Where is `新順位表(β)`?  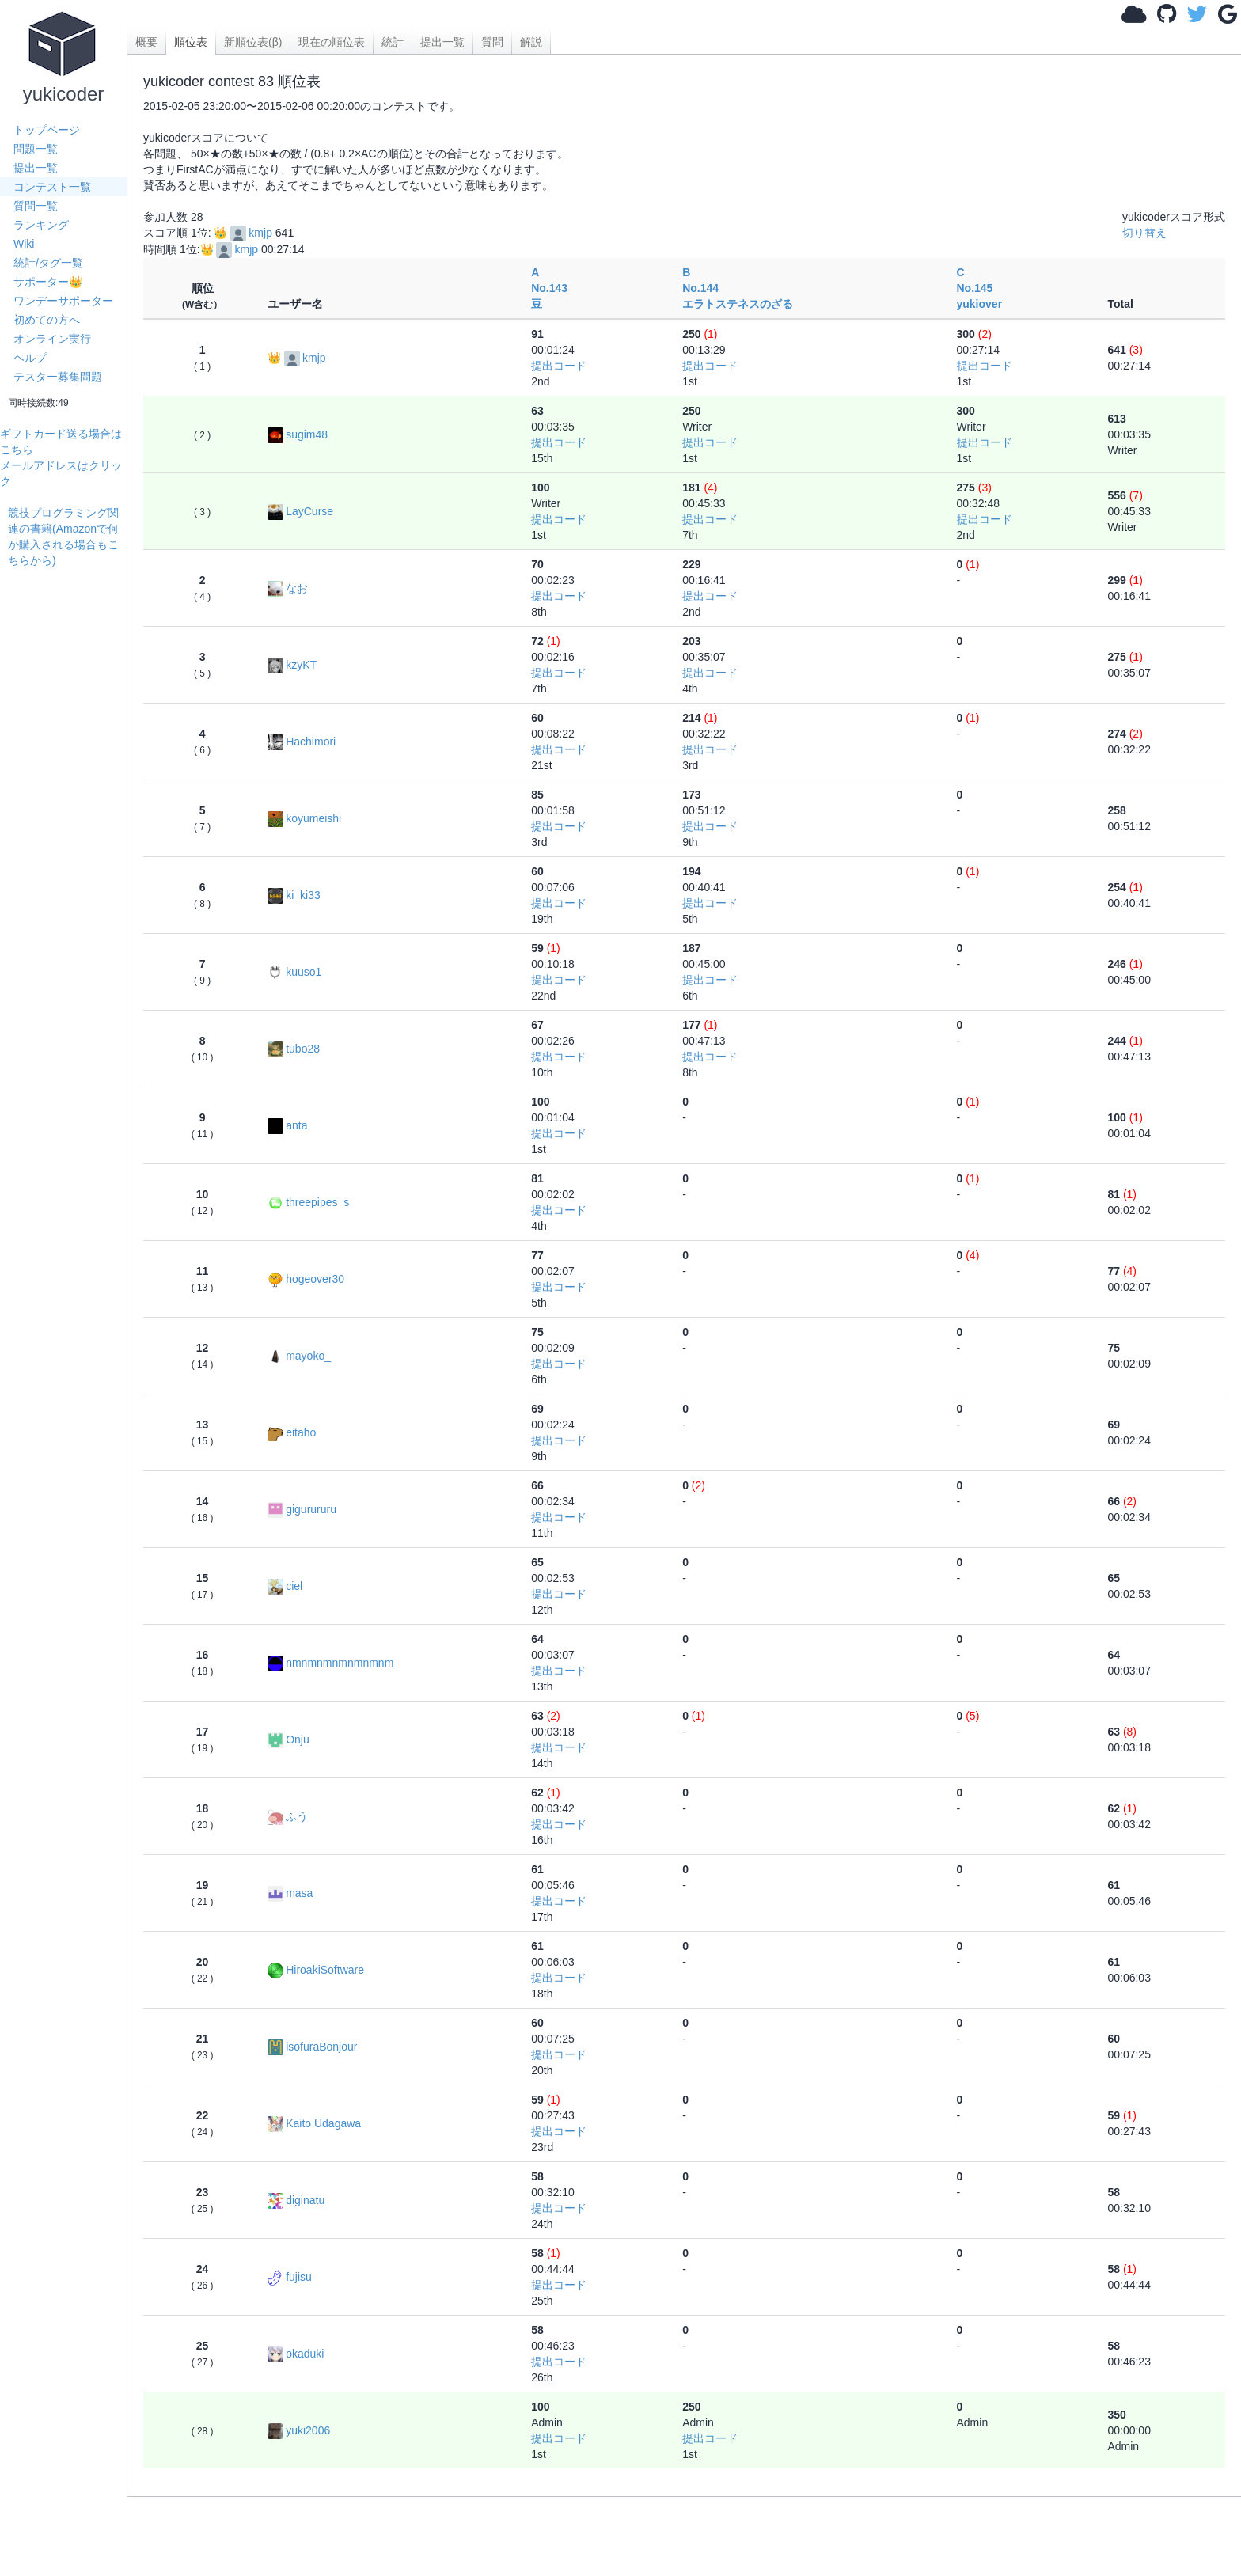
新順位表(β) is located at coordinates (253, 42).